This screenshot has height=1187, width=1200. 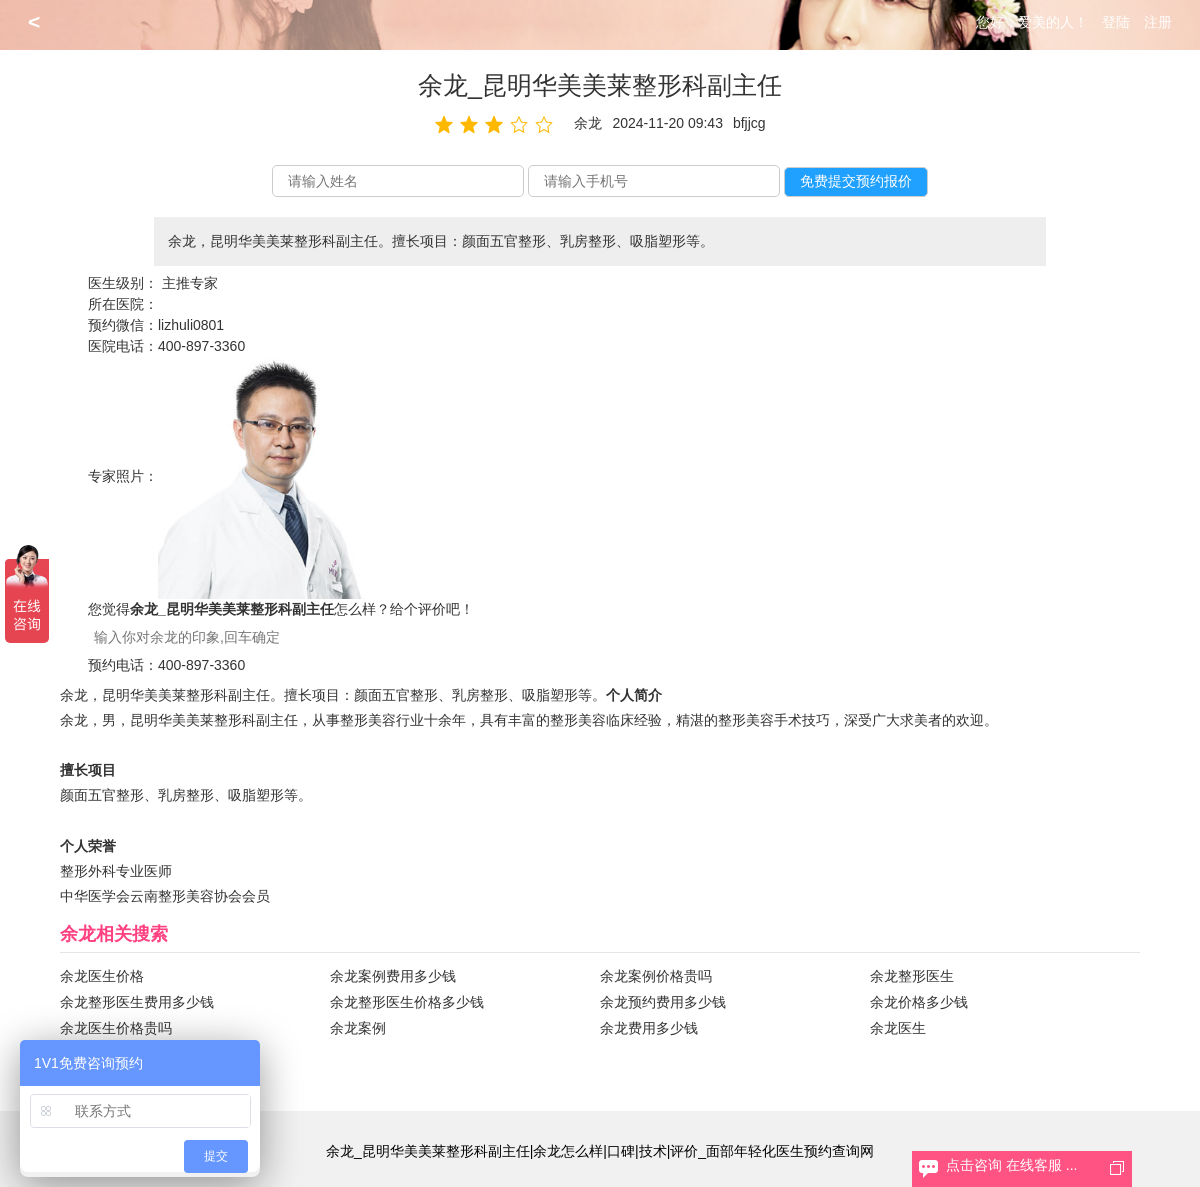 I want to click on 余龙医生, so click(x=898, y=1028).